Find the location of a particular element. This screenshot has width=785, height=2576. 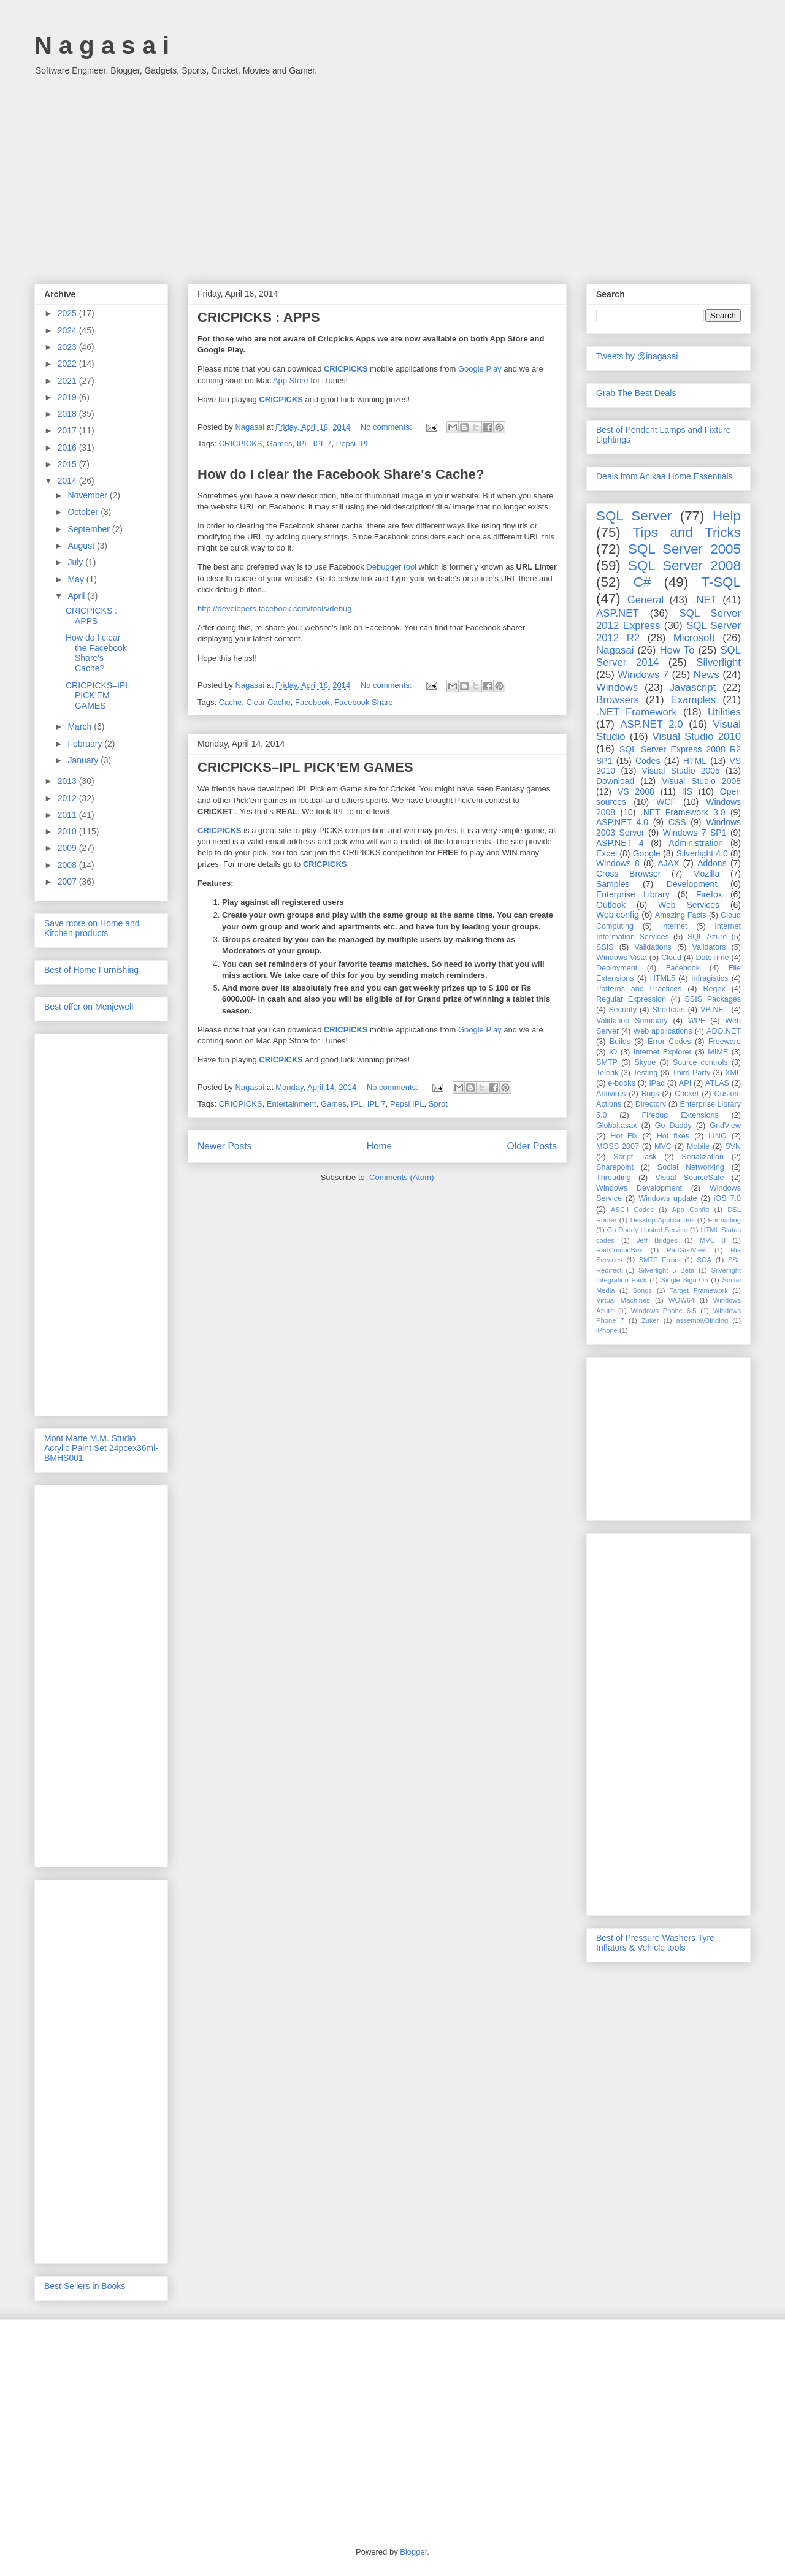

IO is located at coordinates (613, 1052).